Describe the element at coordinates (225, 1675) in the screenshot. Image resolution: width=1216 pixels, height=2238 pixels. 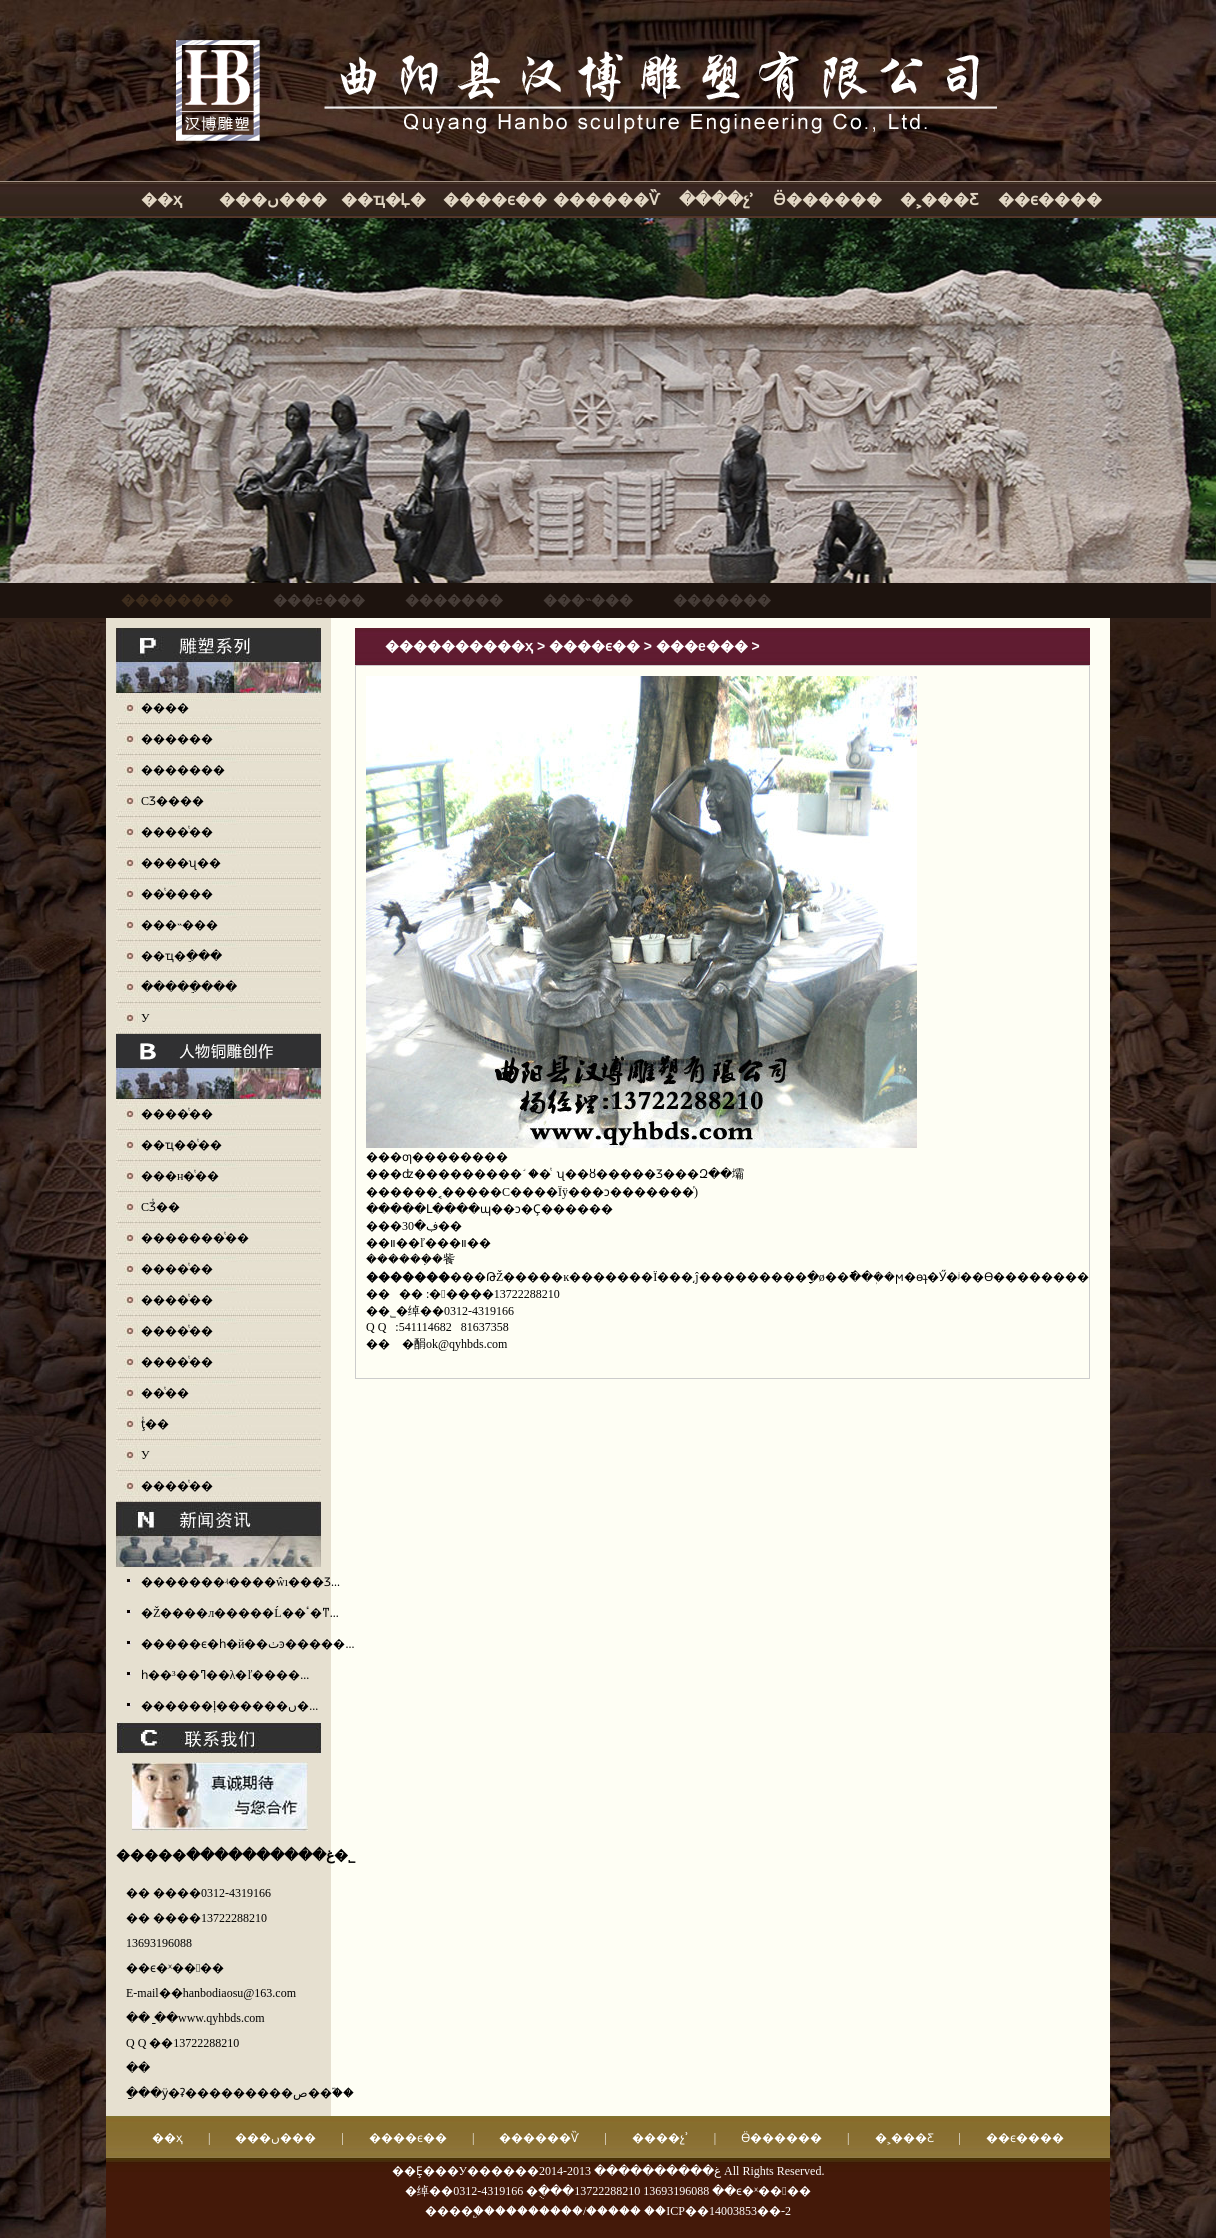
I see `һ��³��ߣ��λ�ľ����...` at that location.